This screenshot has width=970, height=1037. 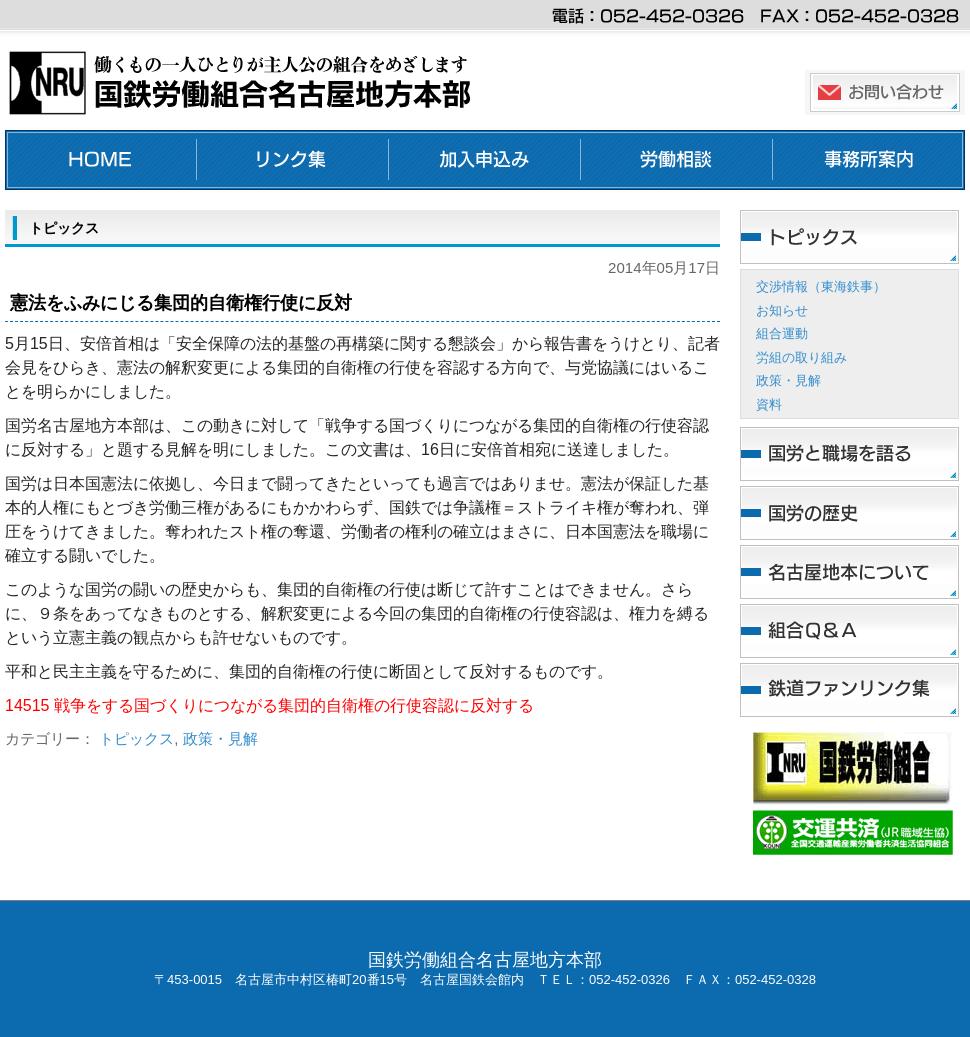 What do you see at coordinates (782, 333) in the screenshot?
I see `組合運動` at bounding box center [782, 333].